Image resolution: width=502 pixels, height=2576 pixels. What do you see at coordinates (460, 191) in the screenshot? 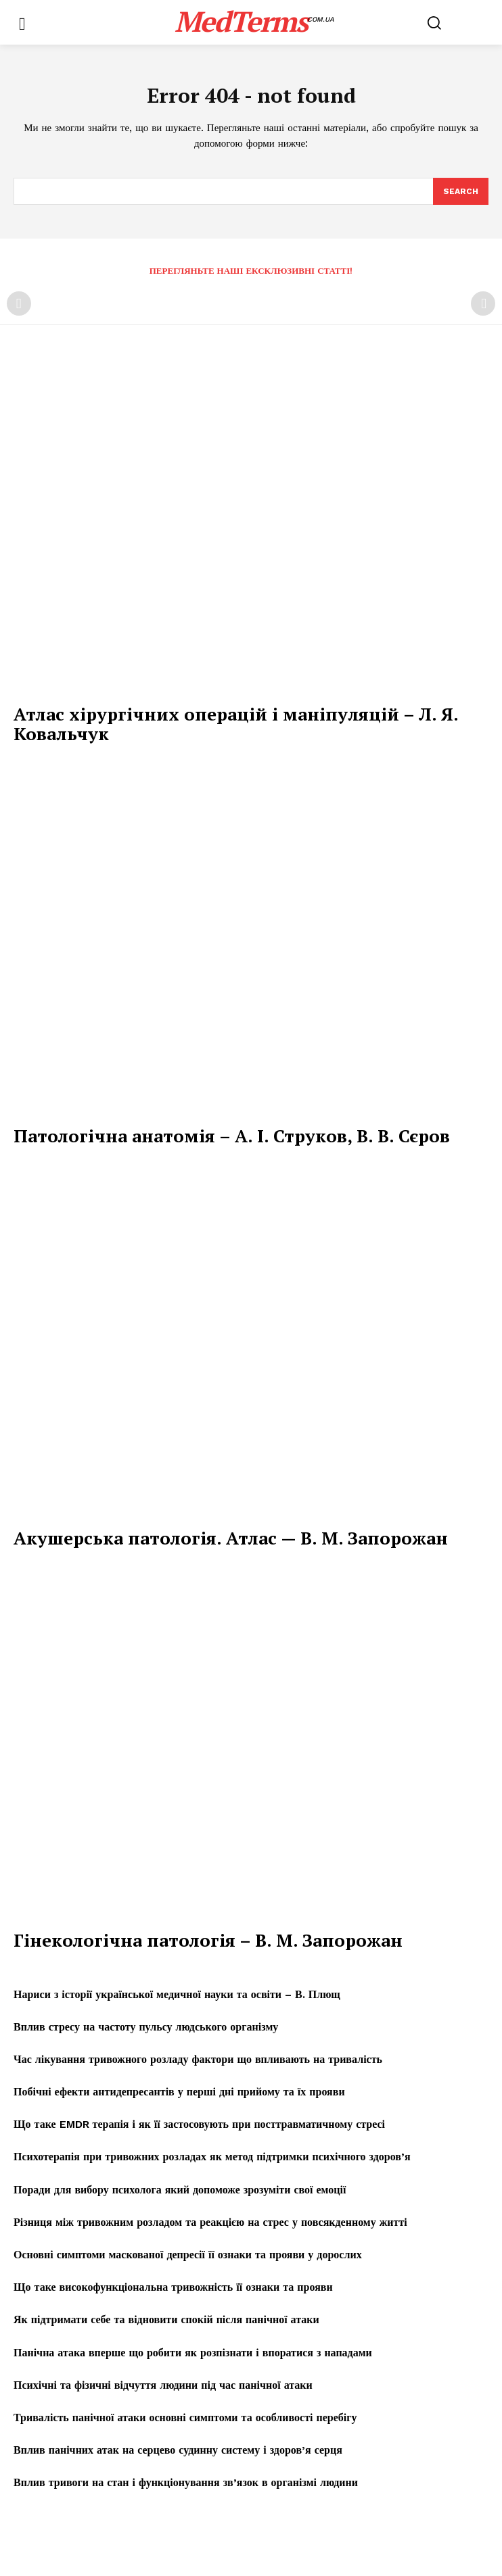
I see `[Search]` at bounding box center [460, 191].